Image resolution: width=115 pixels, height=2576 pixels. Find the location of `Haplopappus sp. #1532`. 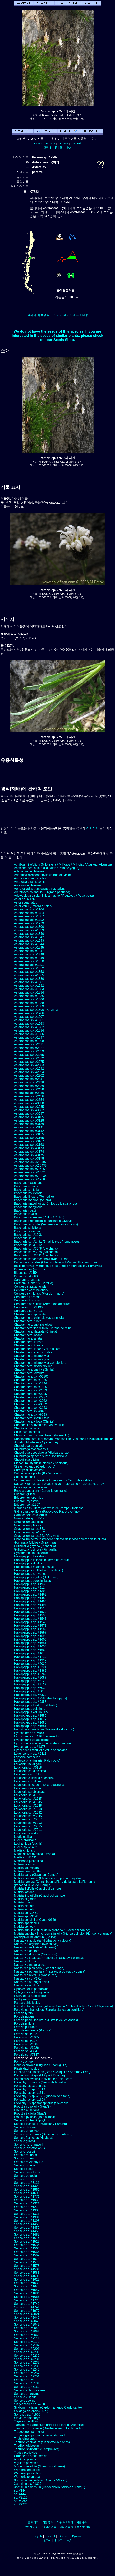

Haplopappus sp. #1532 is located at coordinates (30, 1611).